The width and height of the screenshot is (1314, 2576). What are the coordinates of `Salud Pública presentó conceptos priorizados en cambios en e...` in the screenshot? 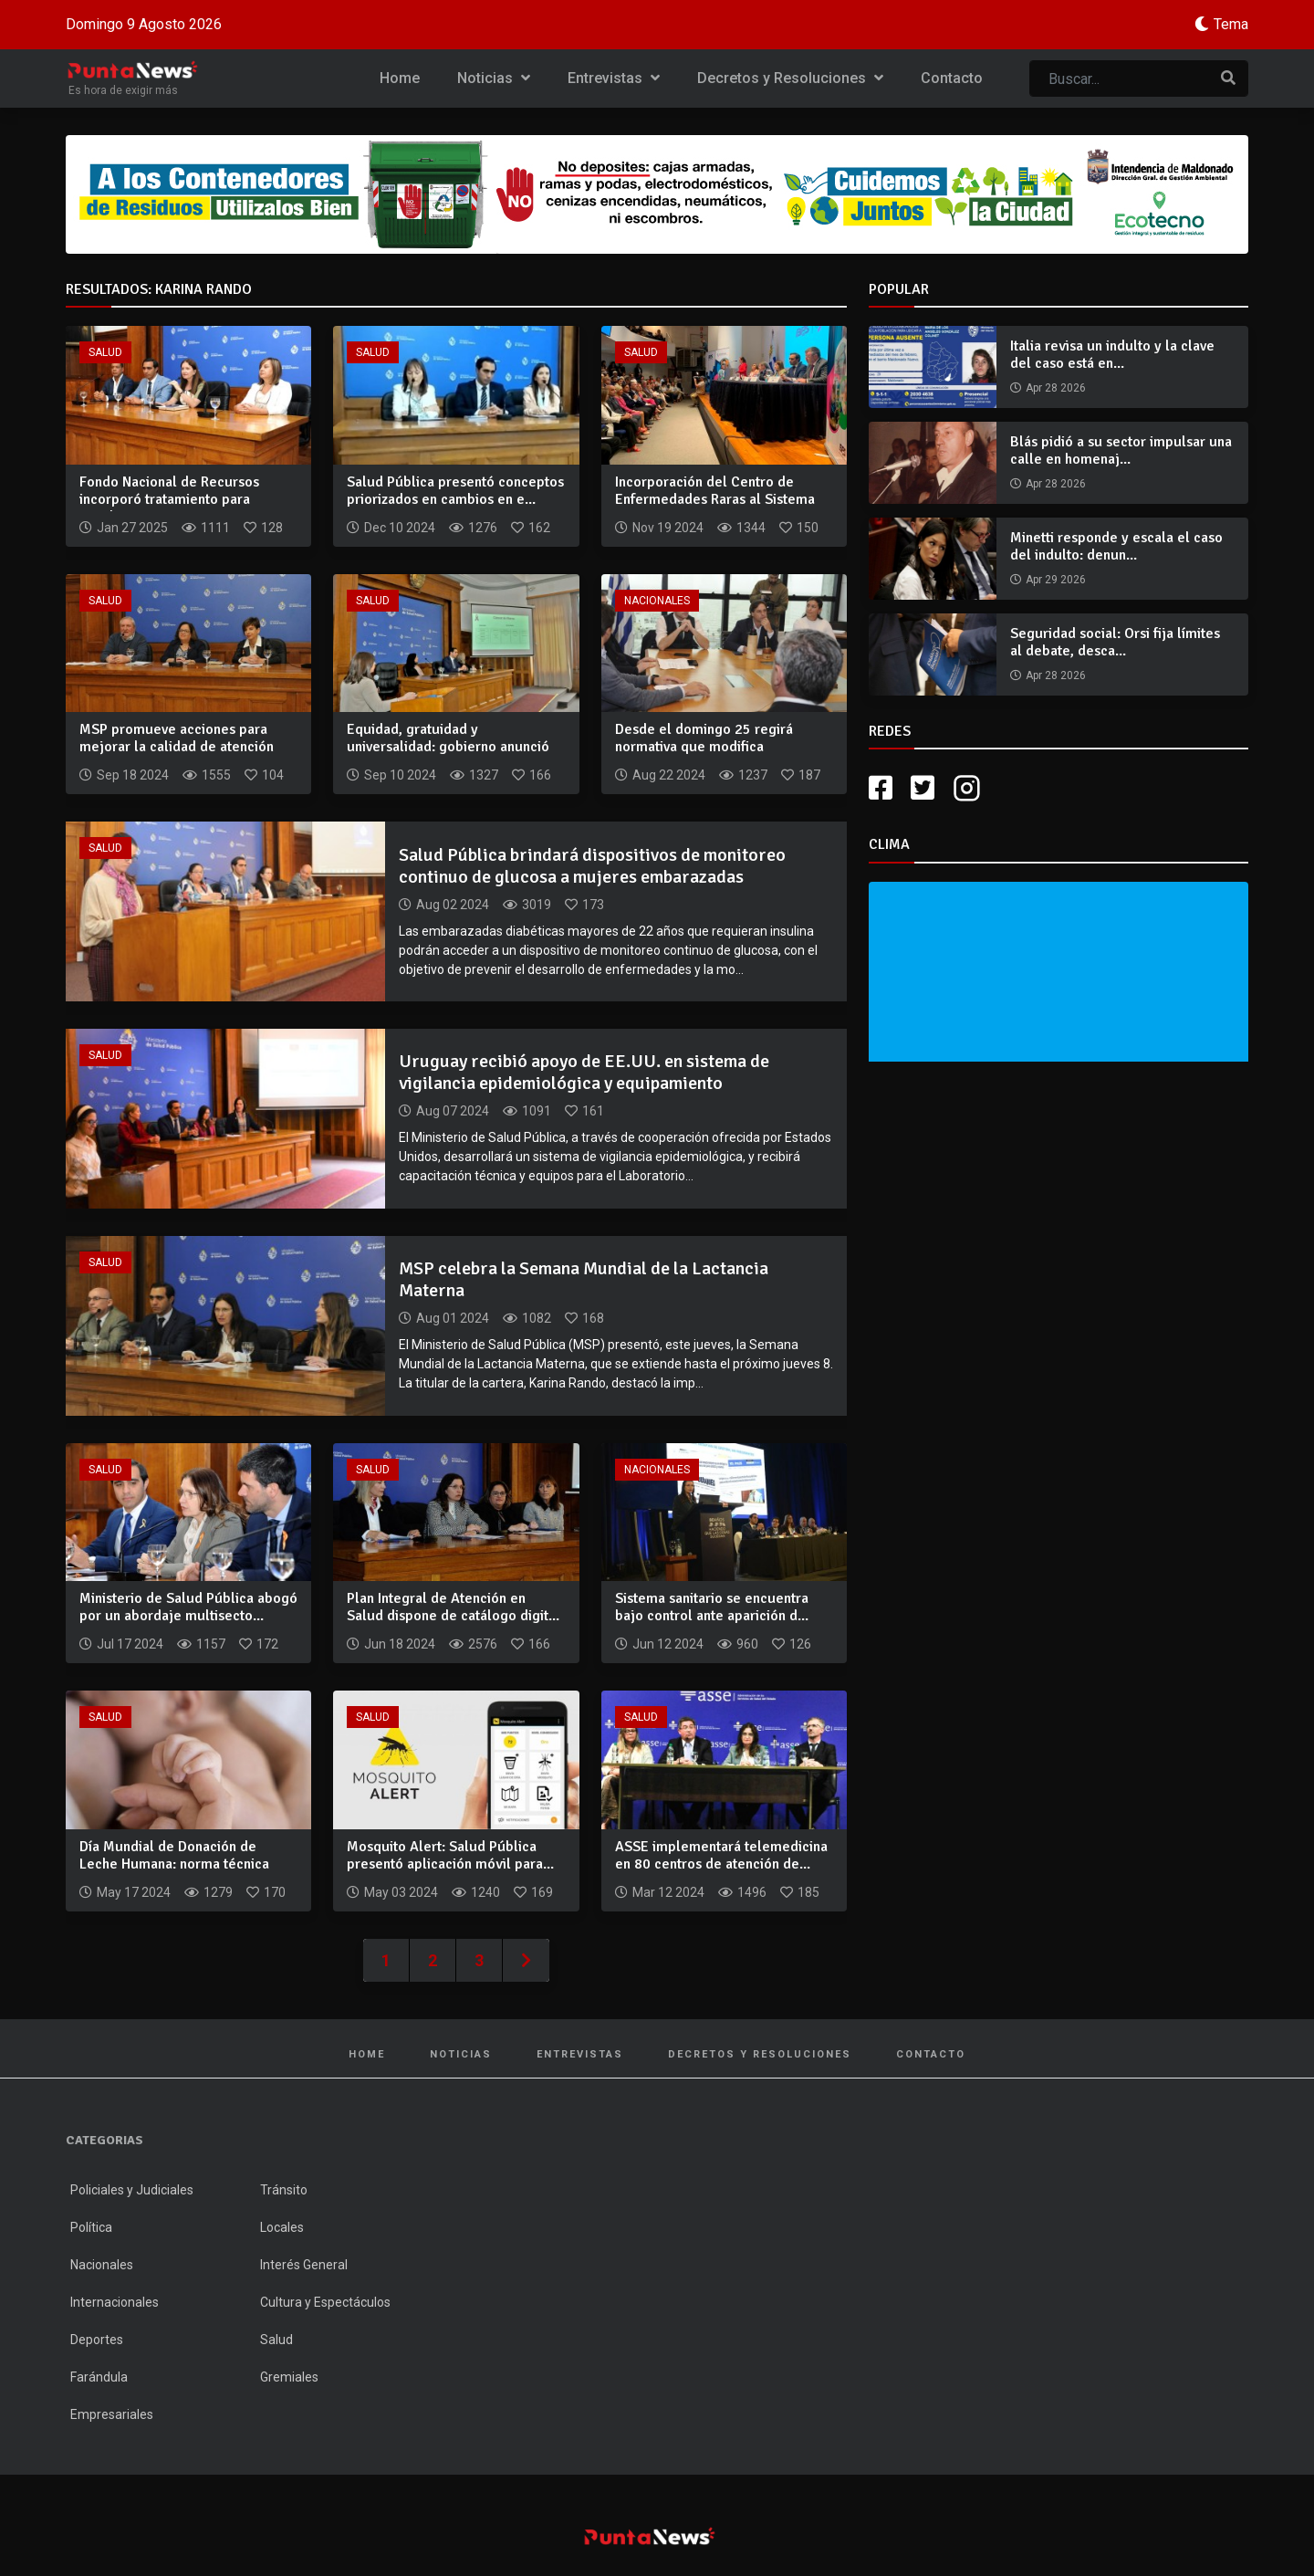 It's located at (455, 490).